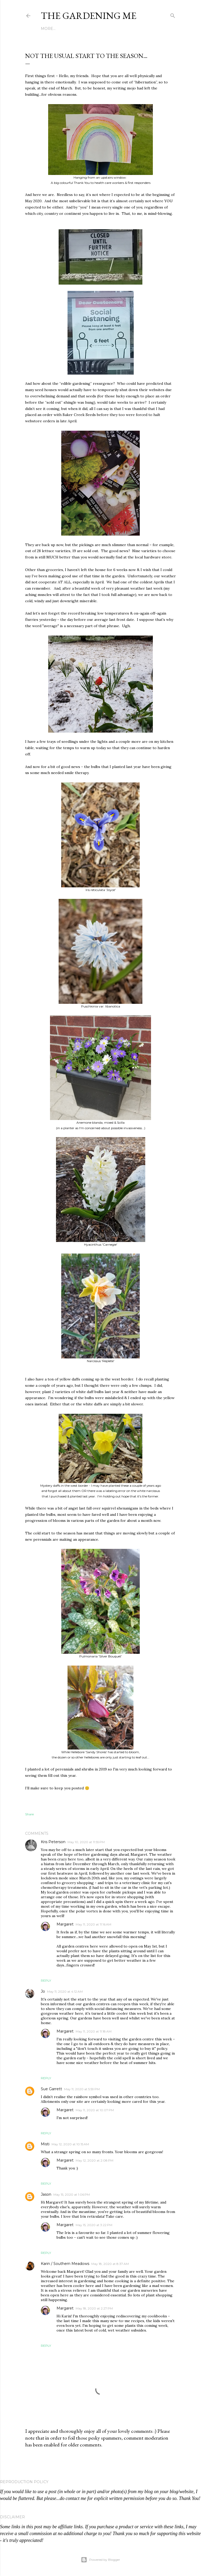 This screenshot has height=2576, width=201. Describe the element at coordinates (88, 15) in the screenshot. I see `The Gardening Me` at that location.